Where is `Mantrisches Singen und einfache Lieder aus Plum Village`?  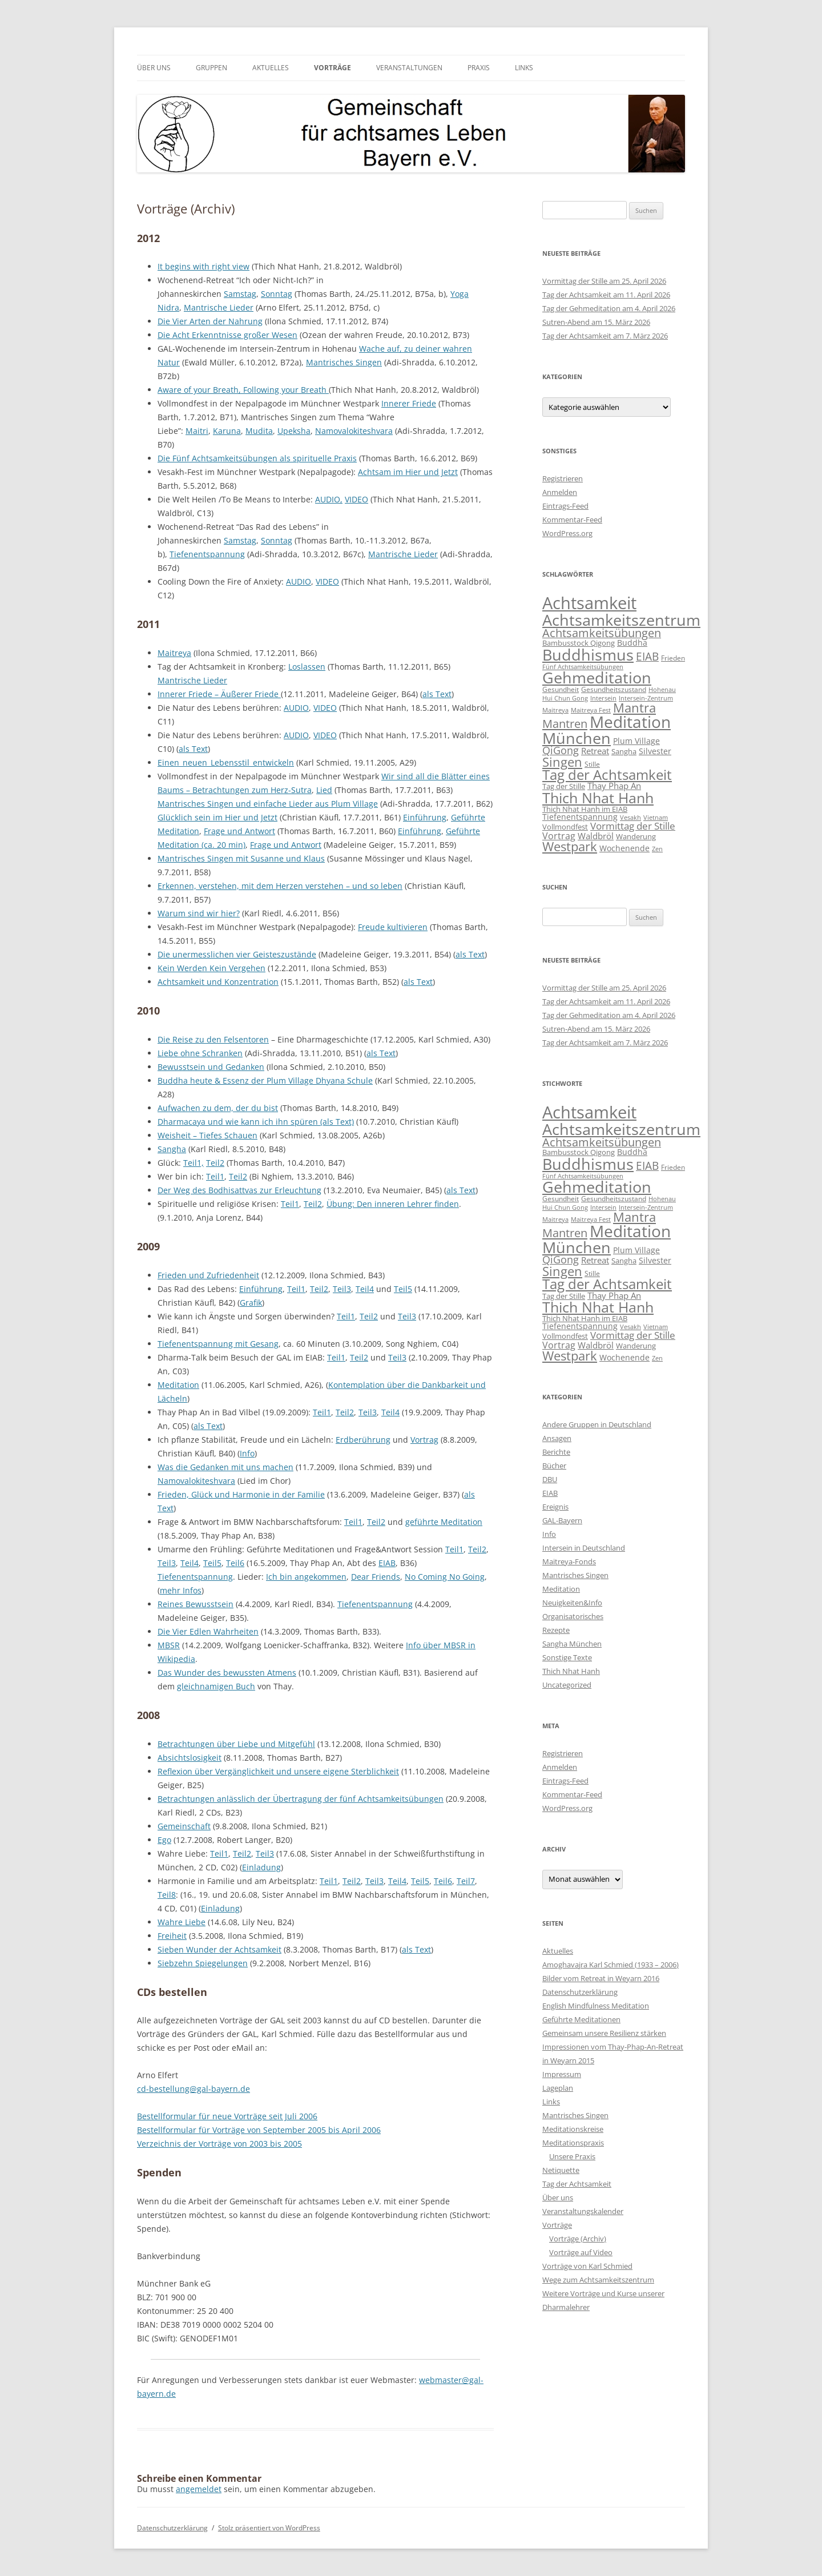
Mantrisches Singen und einfache Lieder aus Plum Village is located at coordinates (268, 803).